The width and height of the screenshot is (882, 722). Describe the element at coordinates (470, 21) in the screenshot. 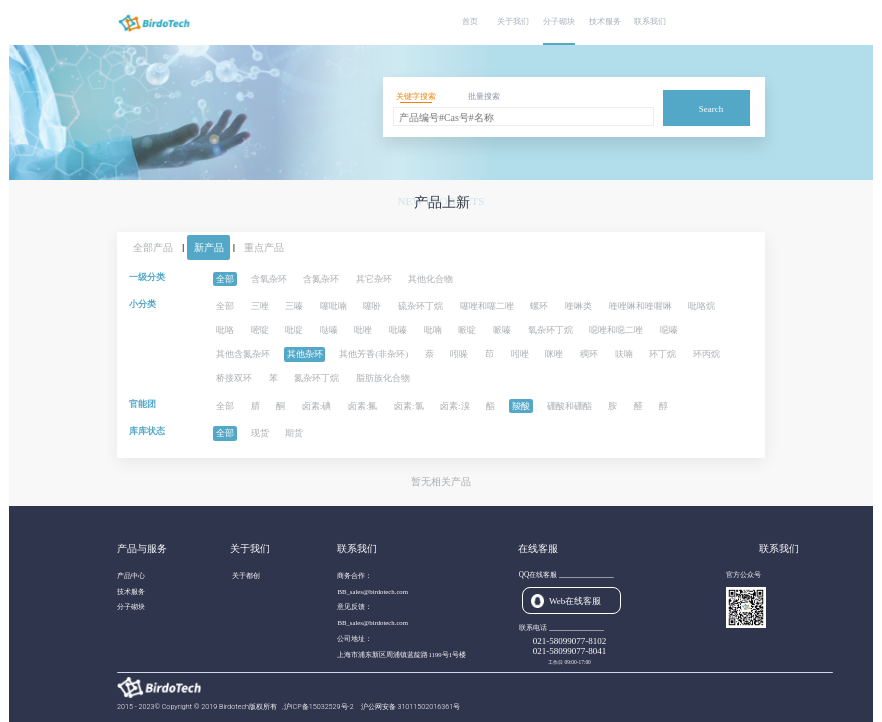

I see `首页` at that location.